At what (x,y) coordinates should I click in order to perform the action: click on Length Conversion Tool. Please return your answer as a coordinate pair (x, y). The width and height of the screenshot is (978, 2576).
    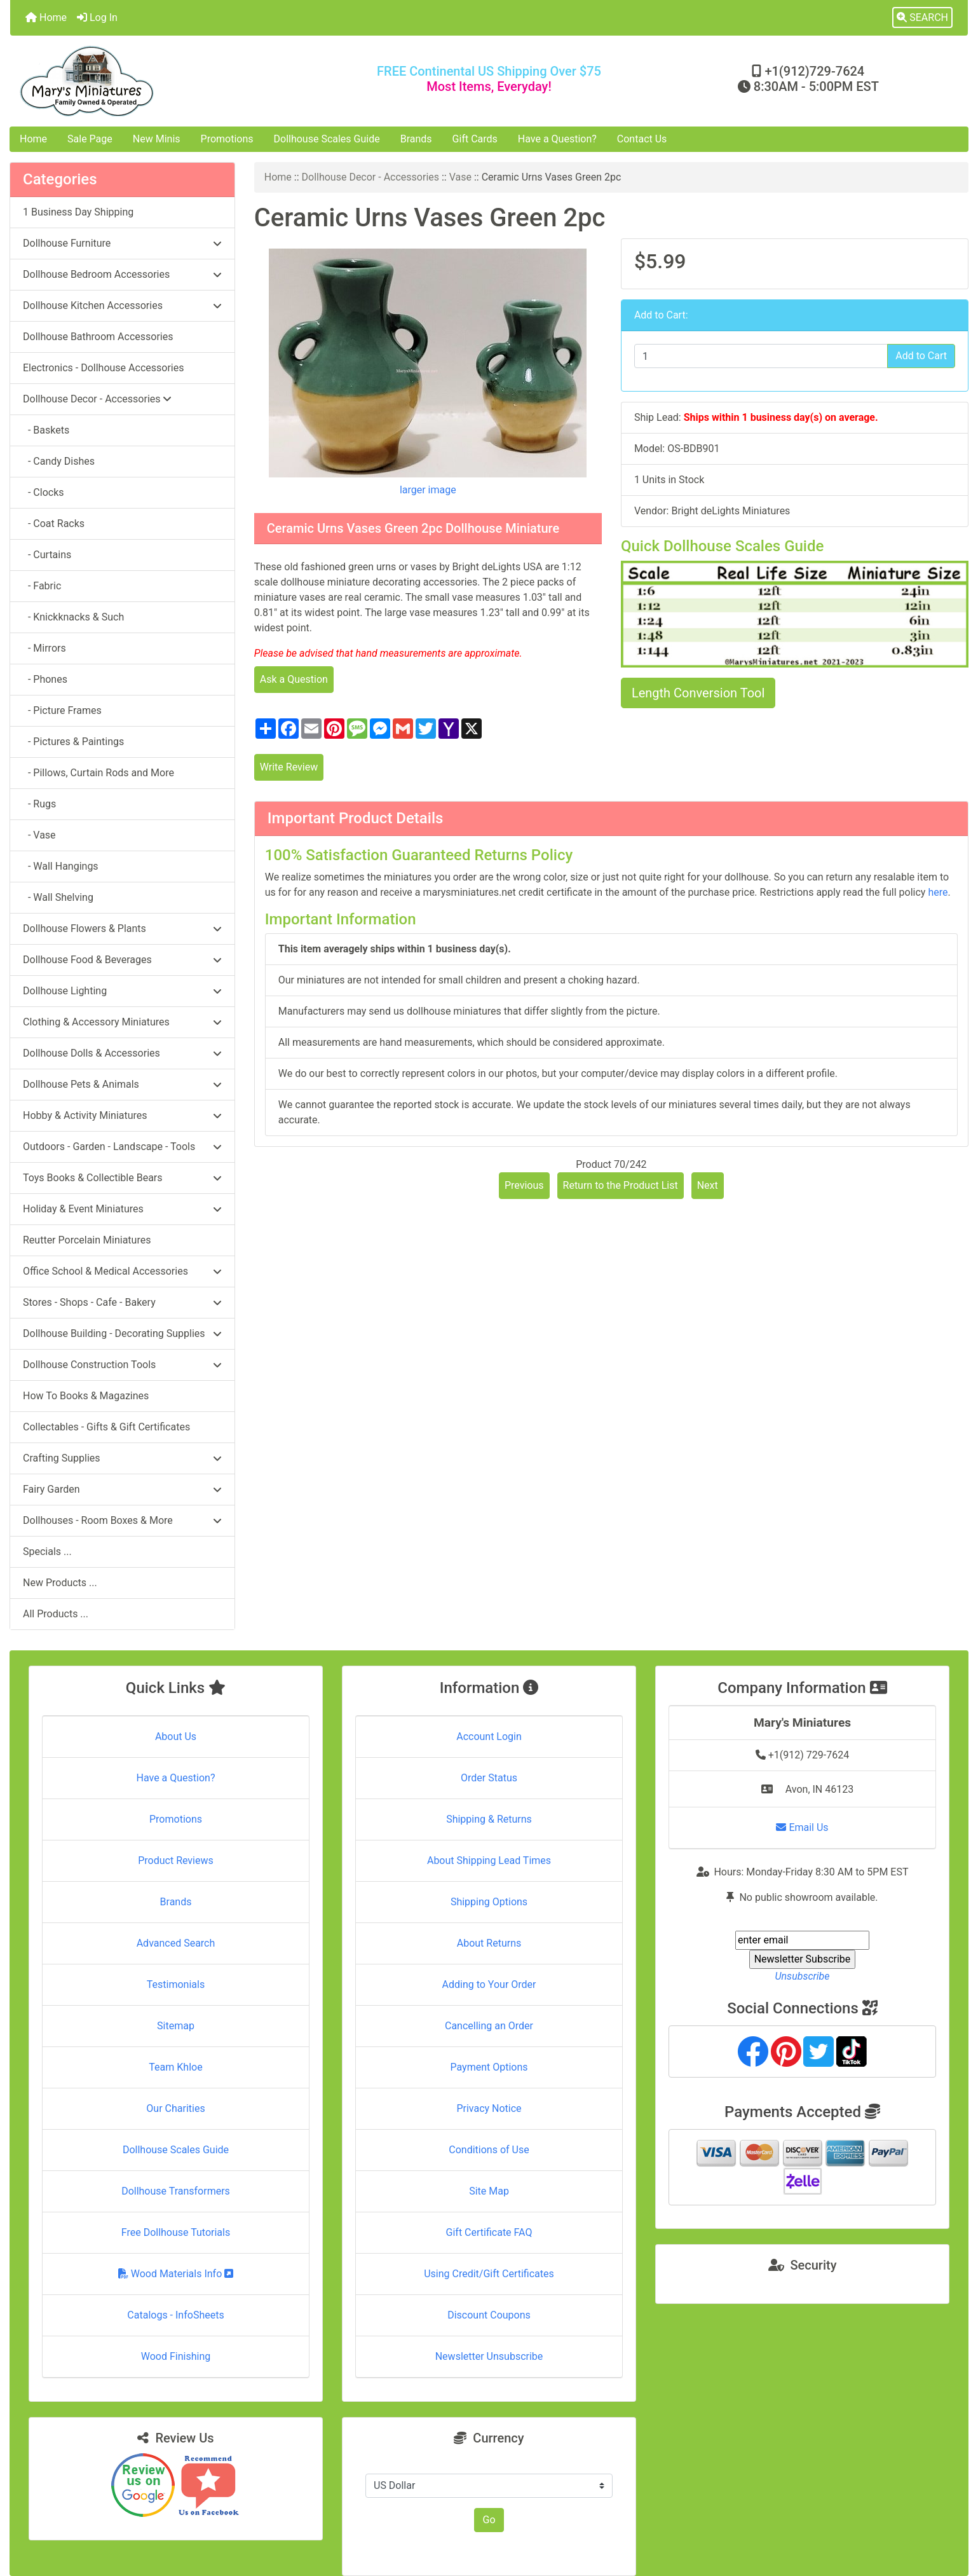
    Looking at the image, I should click on (698, 693).